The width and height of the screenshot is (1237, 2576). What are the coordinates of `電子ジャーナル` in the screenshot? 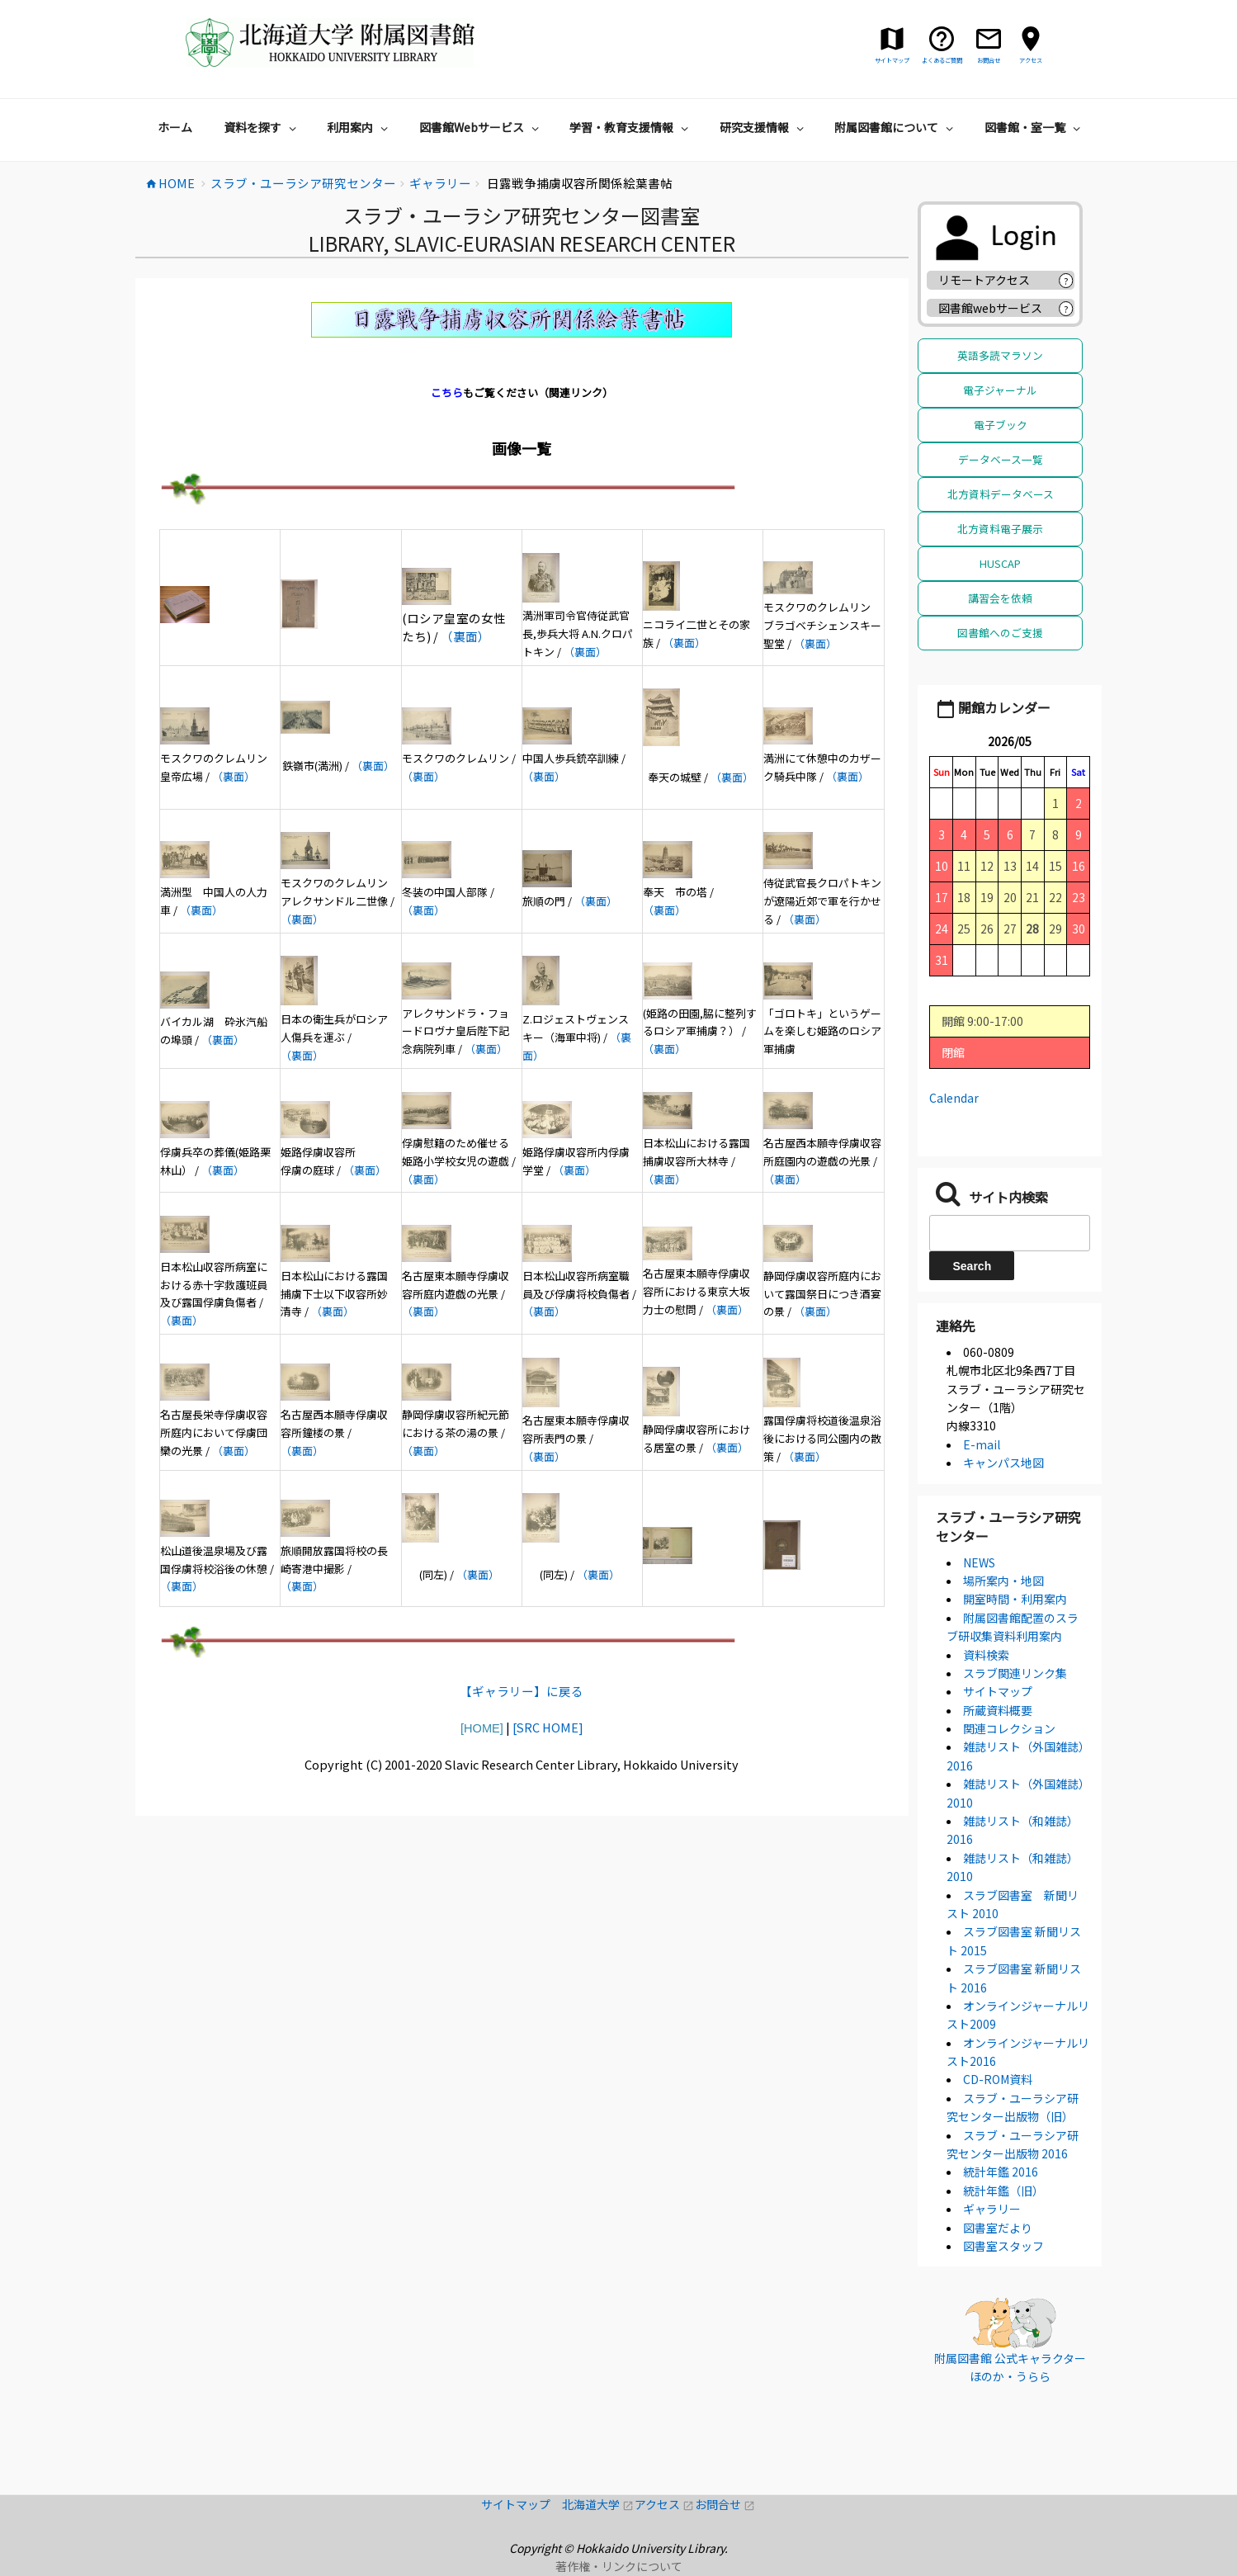 It's located at (1000, 390).